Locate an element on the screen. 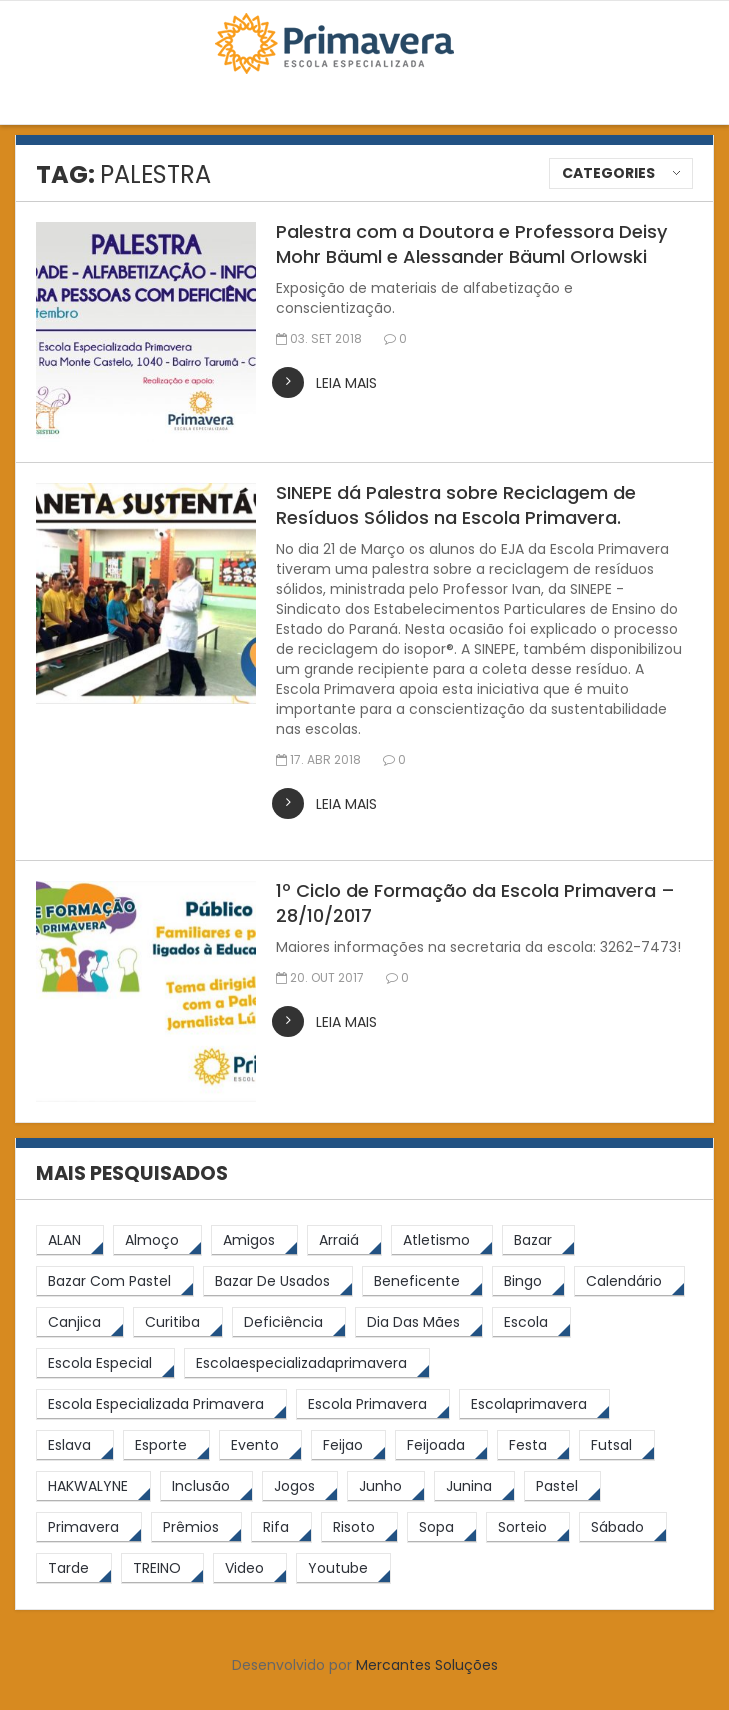  [bazar de usados (13 itens)] is located at coordinates (278, 1281).